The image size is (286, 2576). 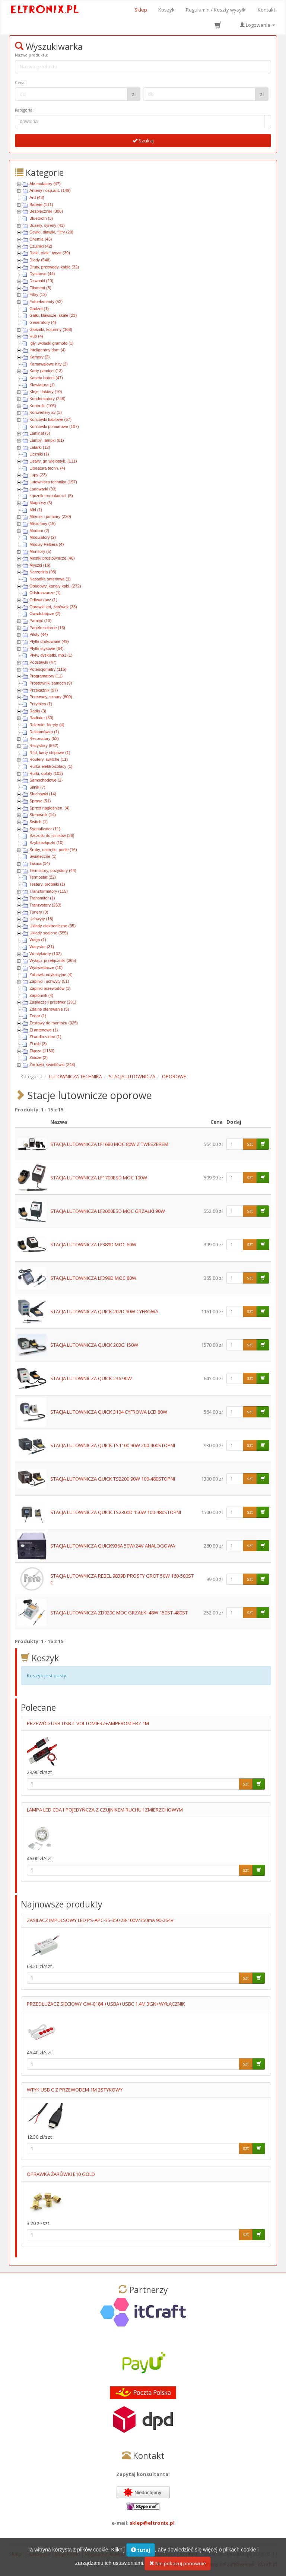 What do you see at coordinates (216, 9) in the screenshot?
I see `Regulamin / Koszty wysyłki` at bounding box center [216, 9].